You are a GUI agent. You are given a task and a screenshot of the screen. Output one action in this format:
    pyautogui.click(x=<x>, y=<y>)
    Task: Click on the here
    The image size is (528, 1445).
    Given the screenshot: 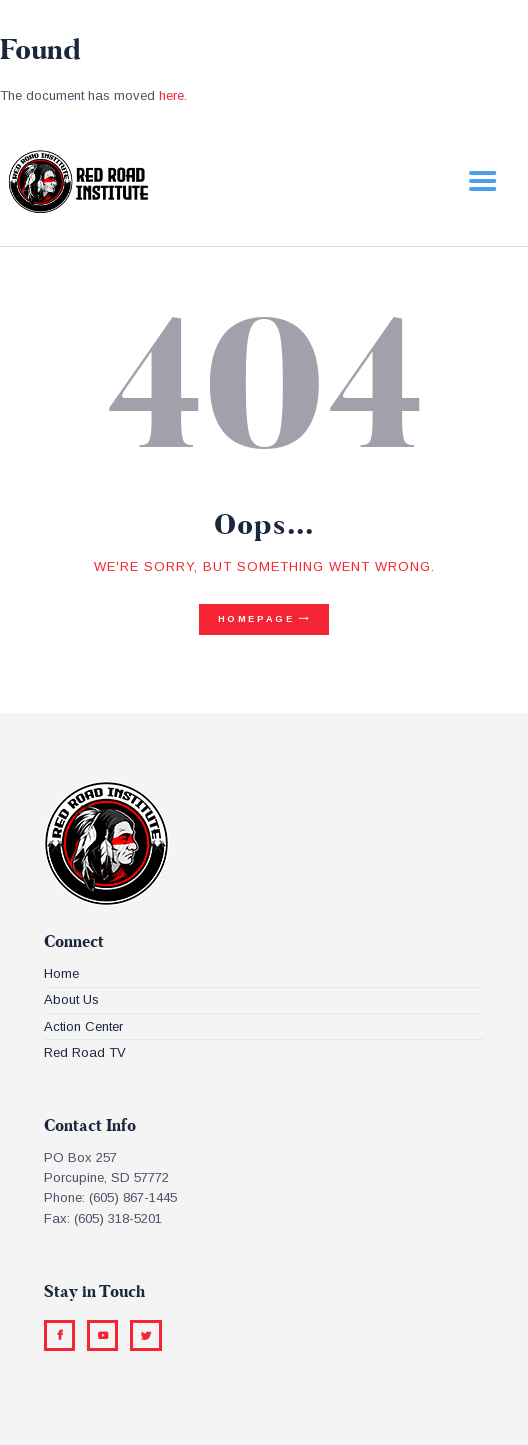 What is the action you would take?
    pyautogui.click(x=171, y=95)
    